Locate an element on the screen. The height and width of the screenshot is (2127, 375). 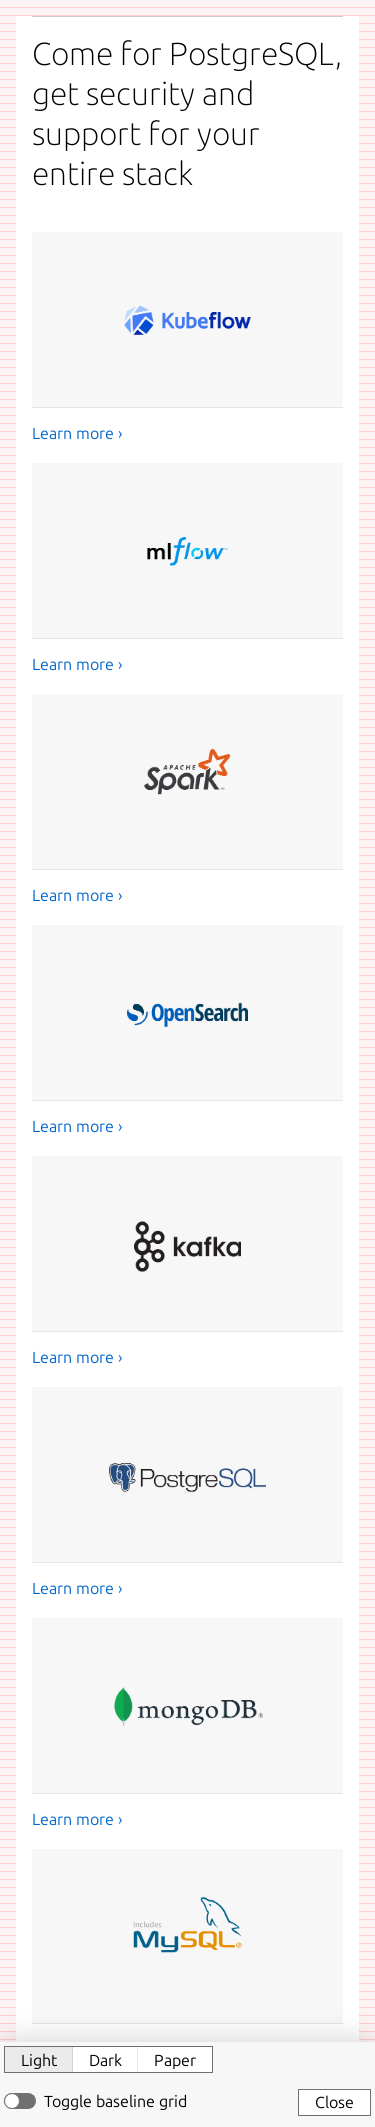
[Apache Spark] is located at coordinates (187, 800).